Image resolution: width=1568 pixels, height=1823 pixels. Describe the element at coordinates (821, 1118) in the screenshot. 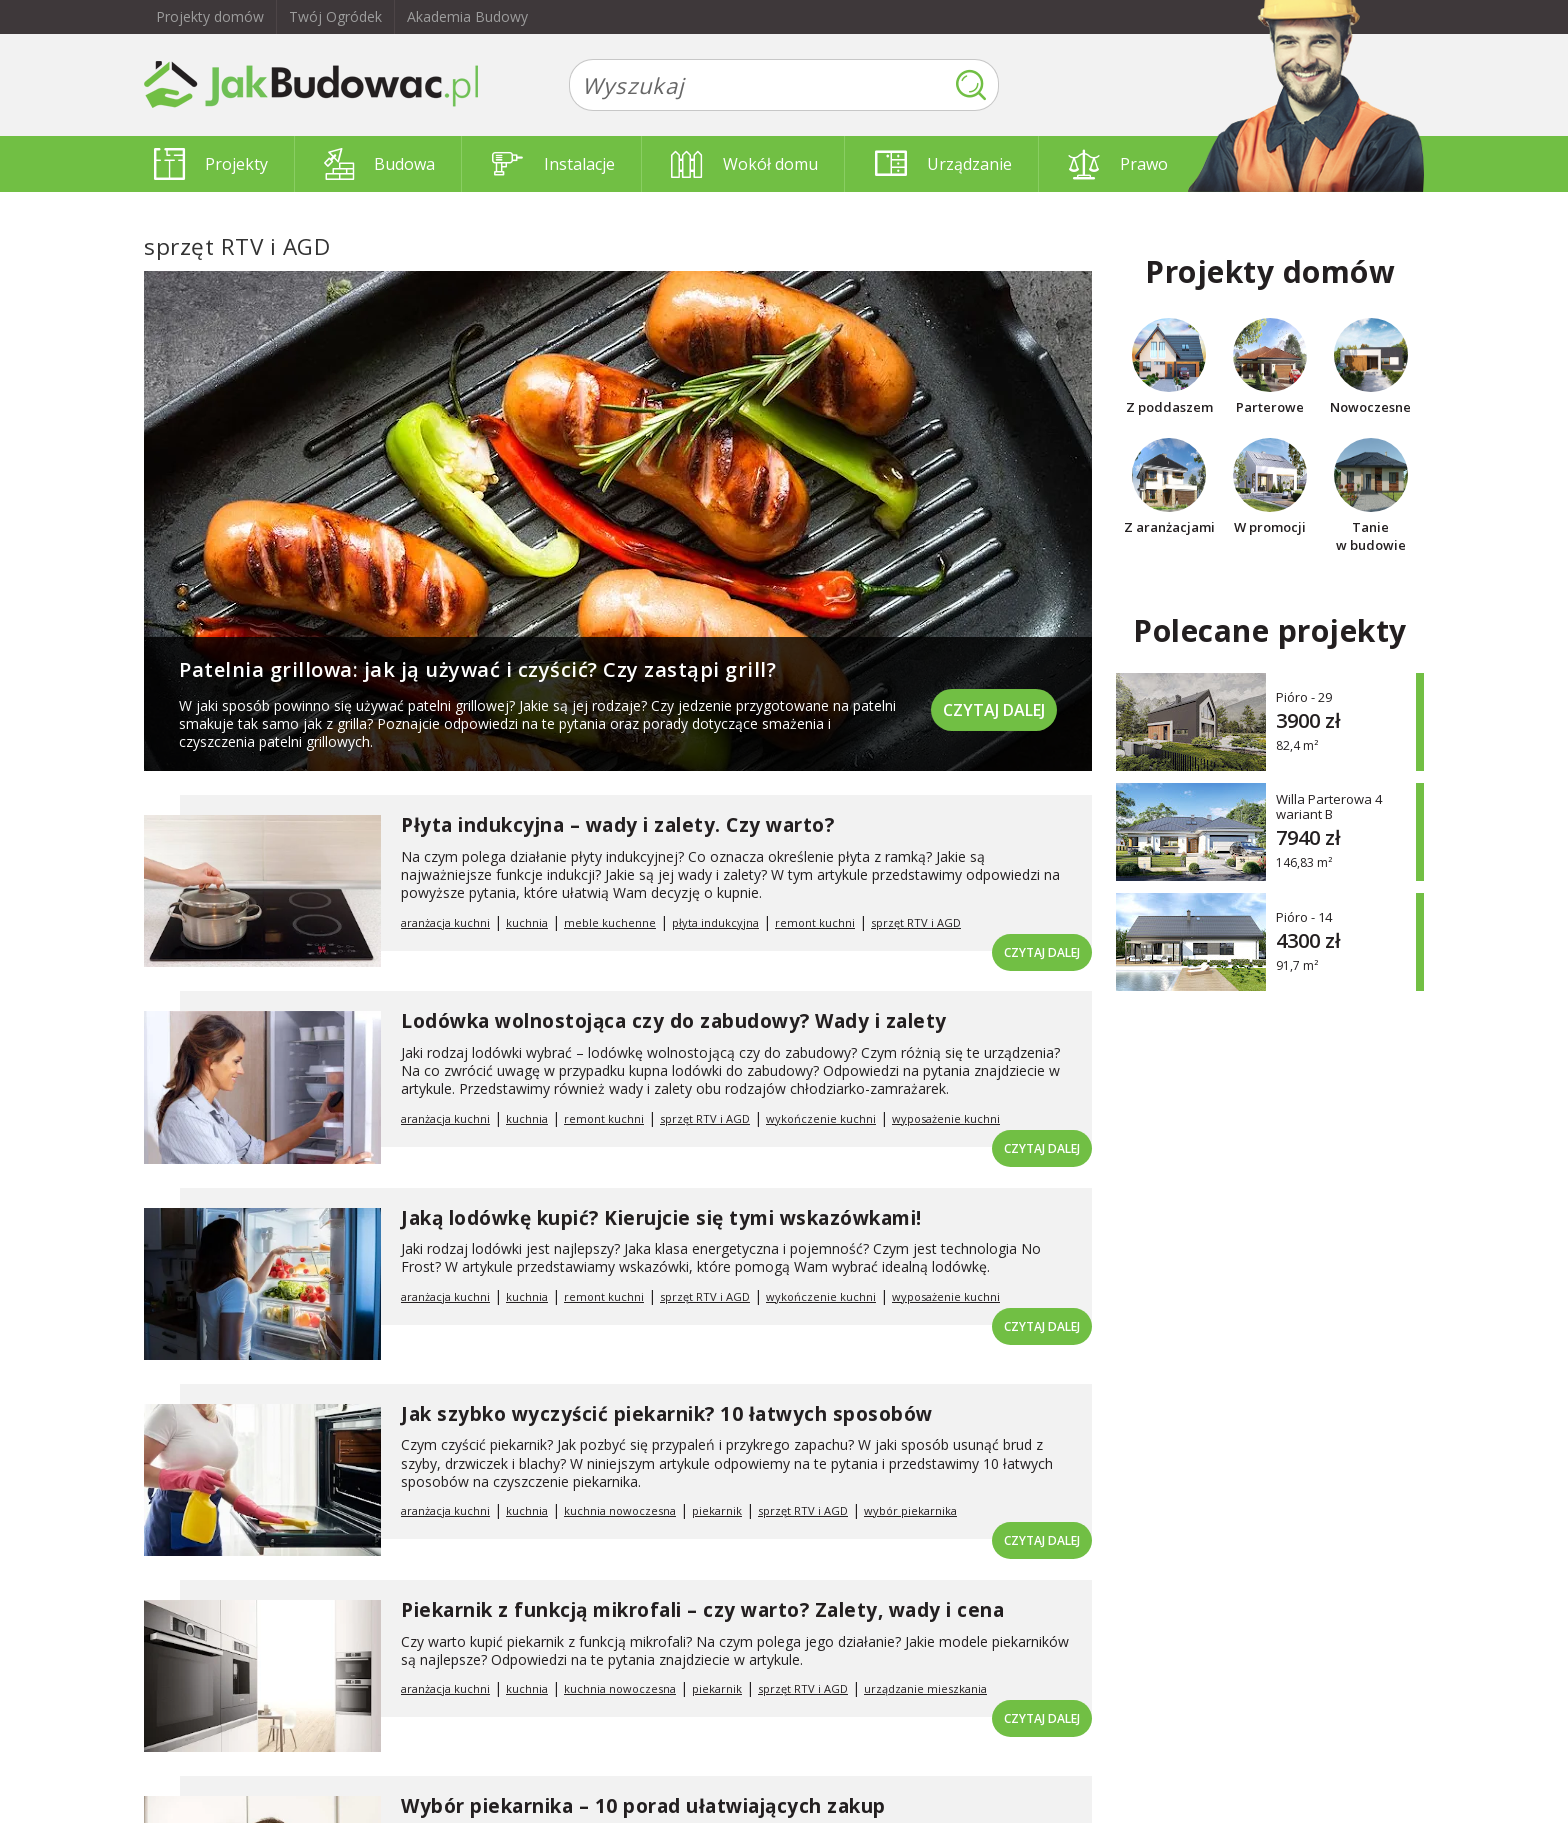

I see `wykończenie kuchni` at that location.